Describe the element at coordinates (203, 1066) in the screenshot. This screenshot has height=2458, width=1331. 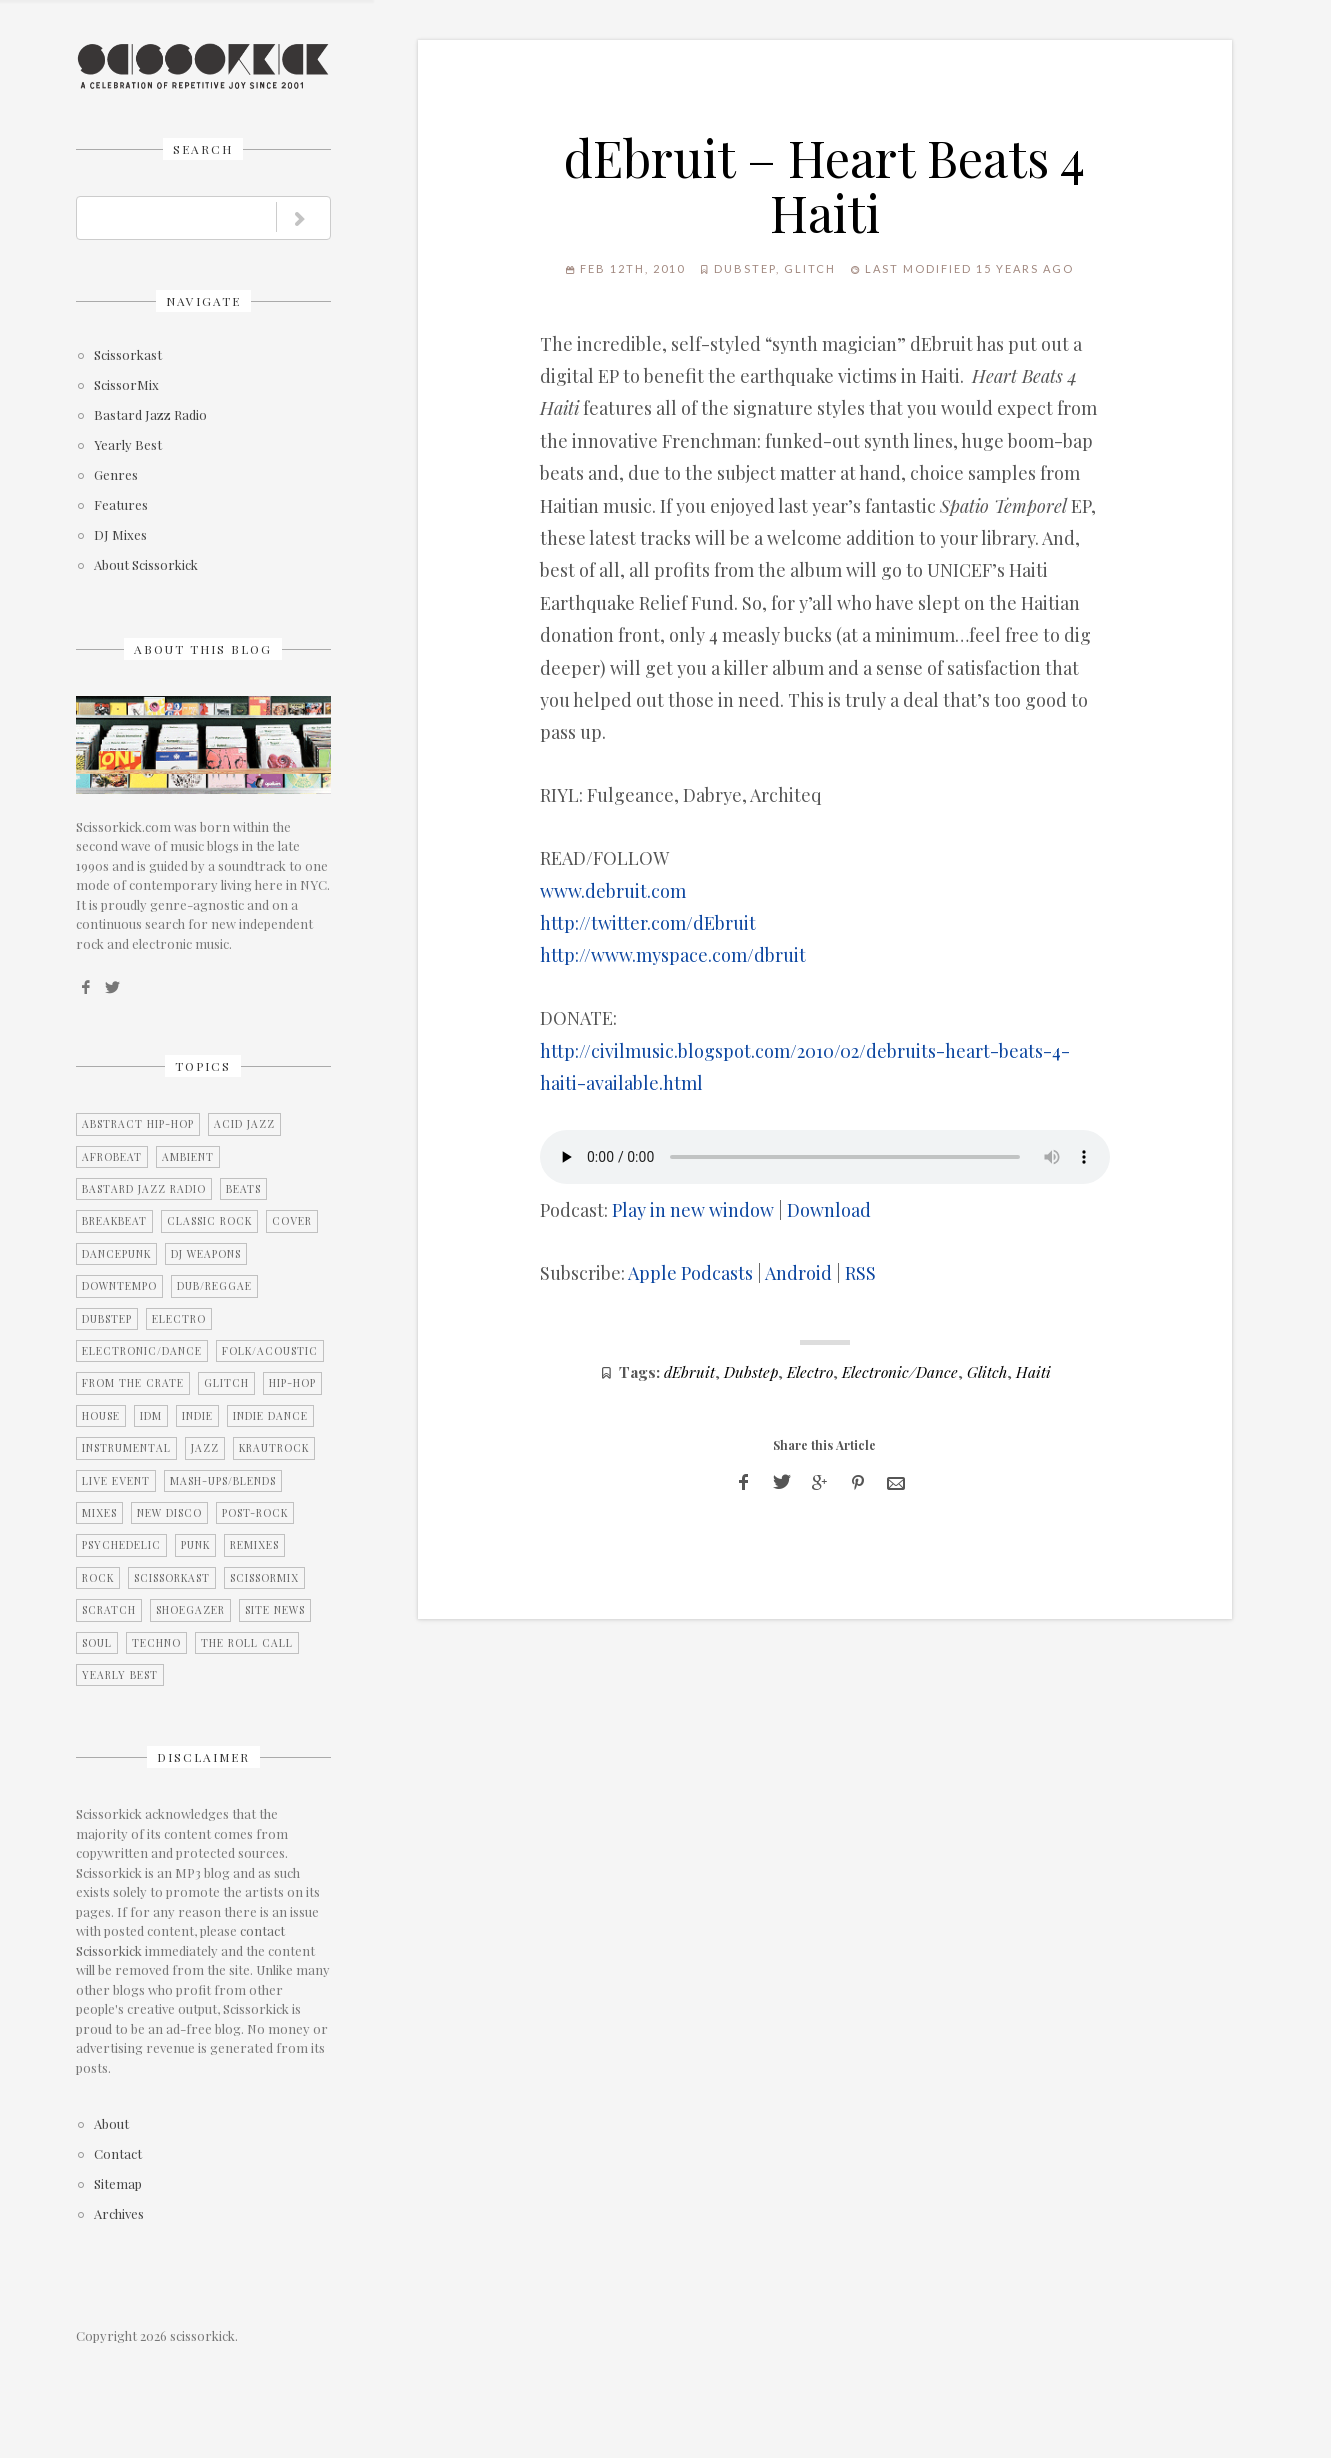
I see `Topics` at that location.